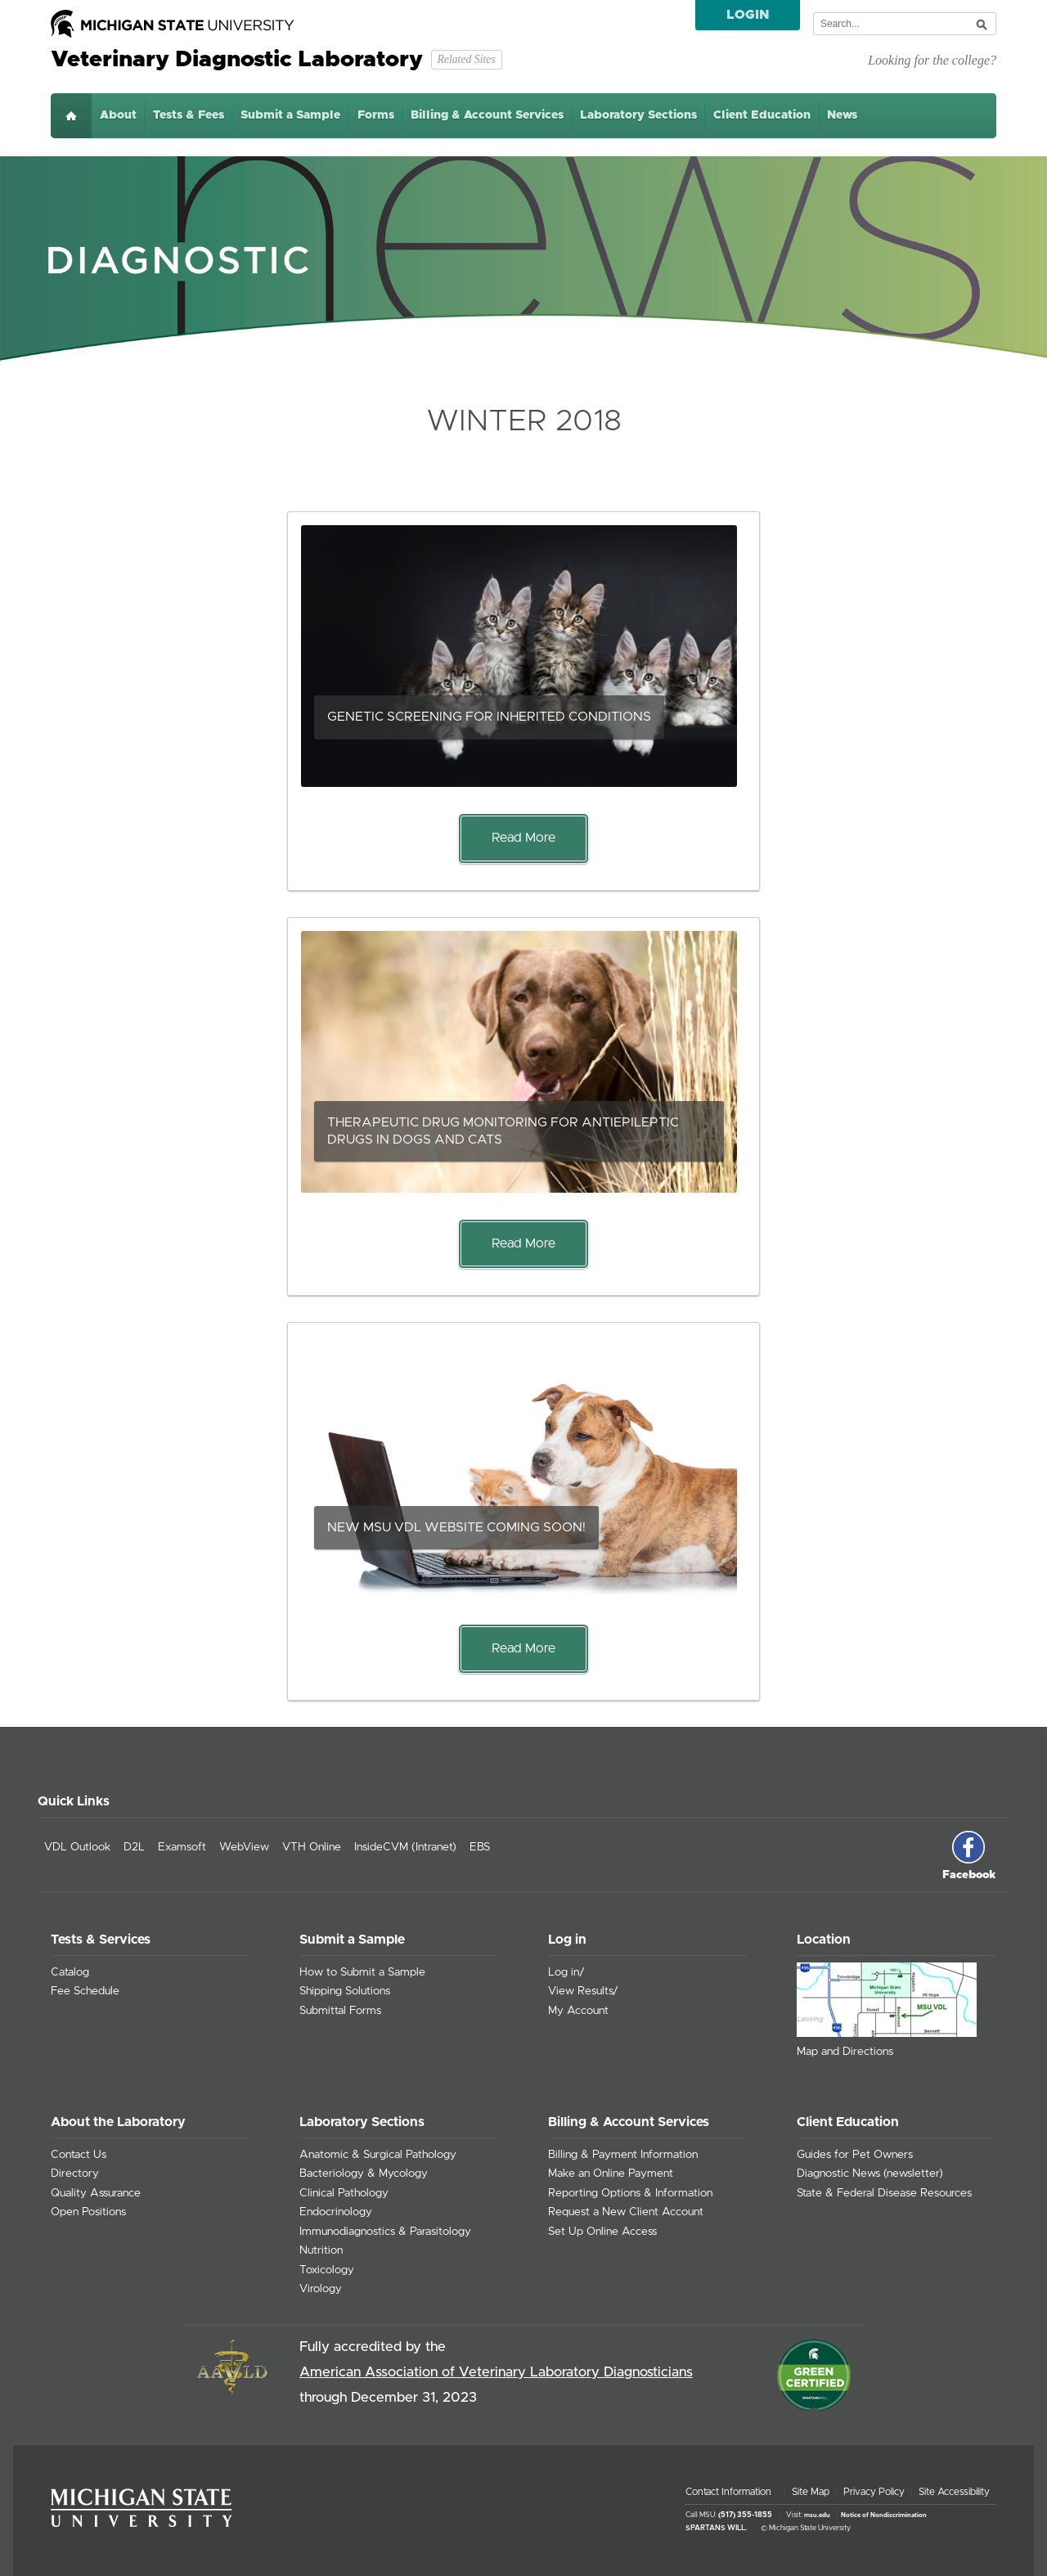 The width and height of the screenshot is (1047, 2576). I want to click on Reporting Options & Information, so click(630, 2193).